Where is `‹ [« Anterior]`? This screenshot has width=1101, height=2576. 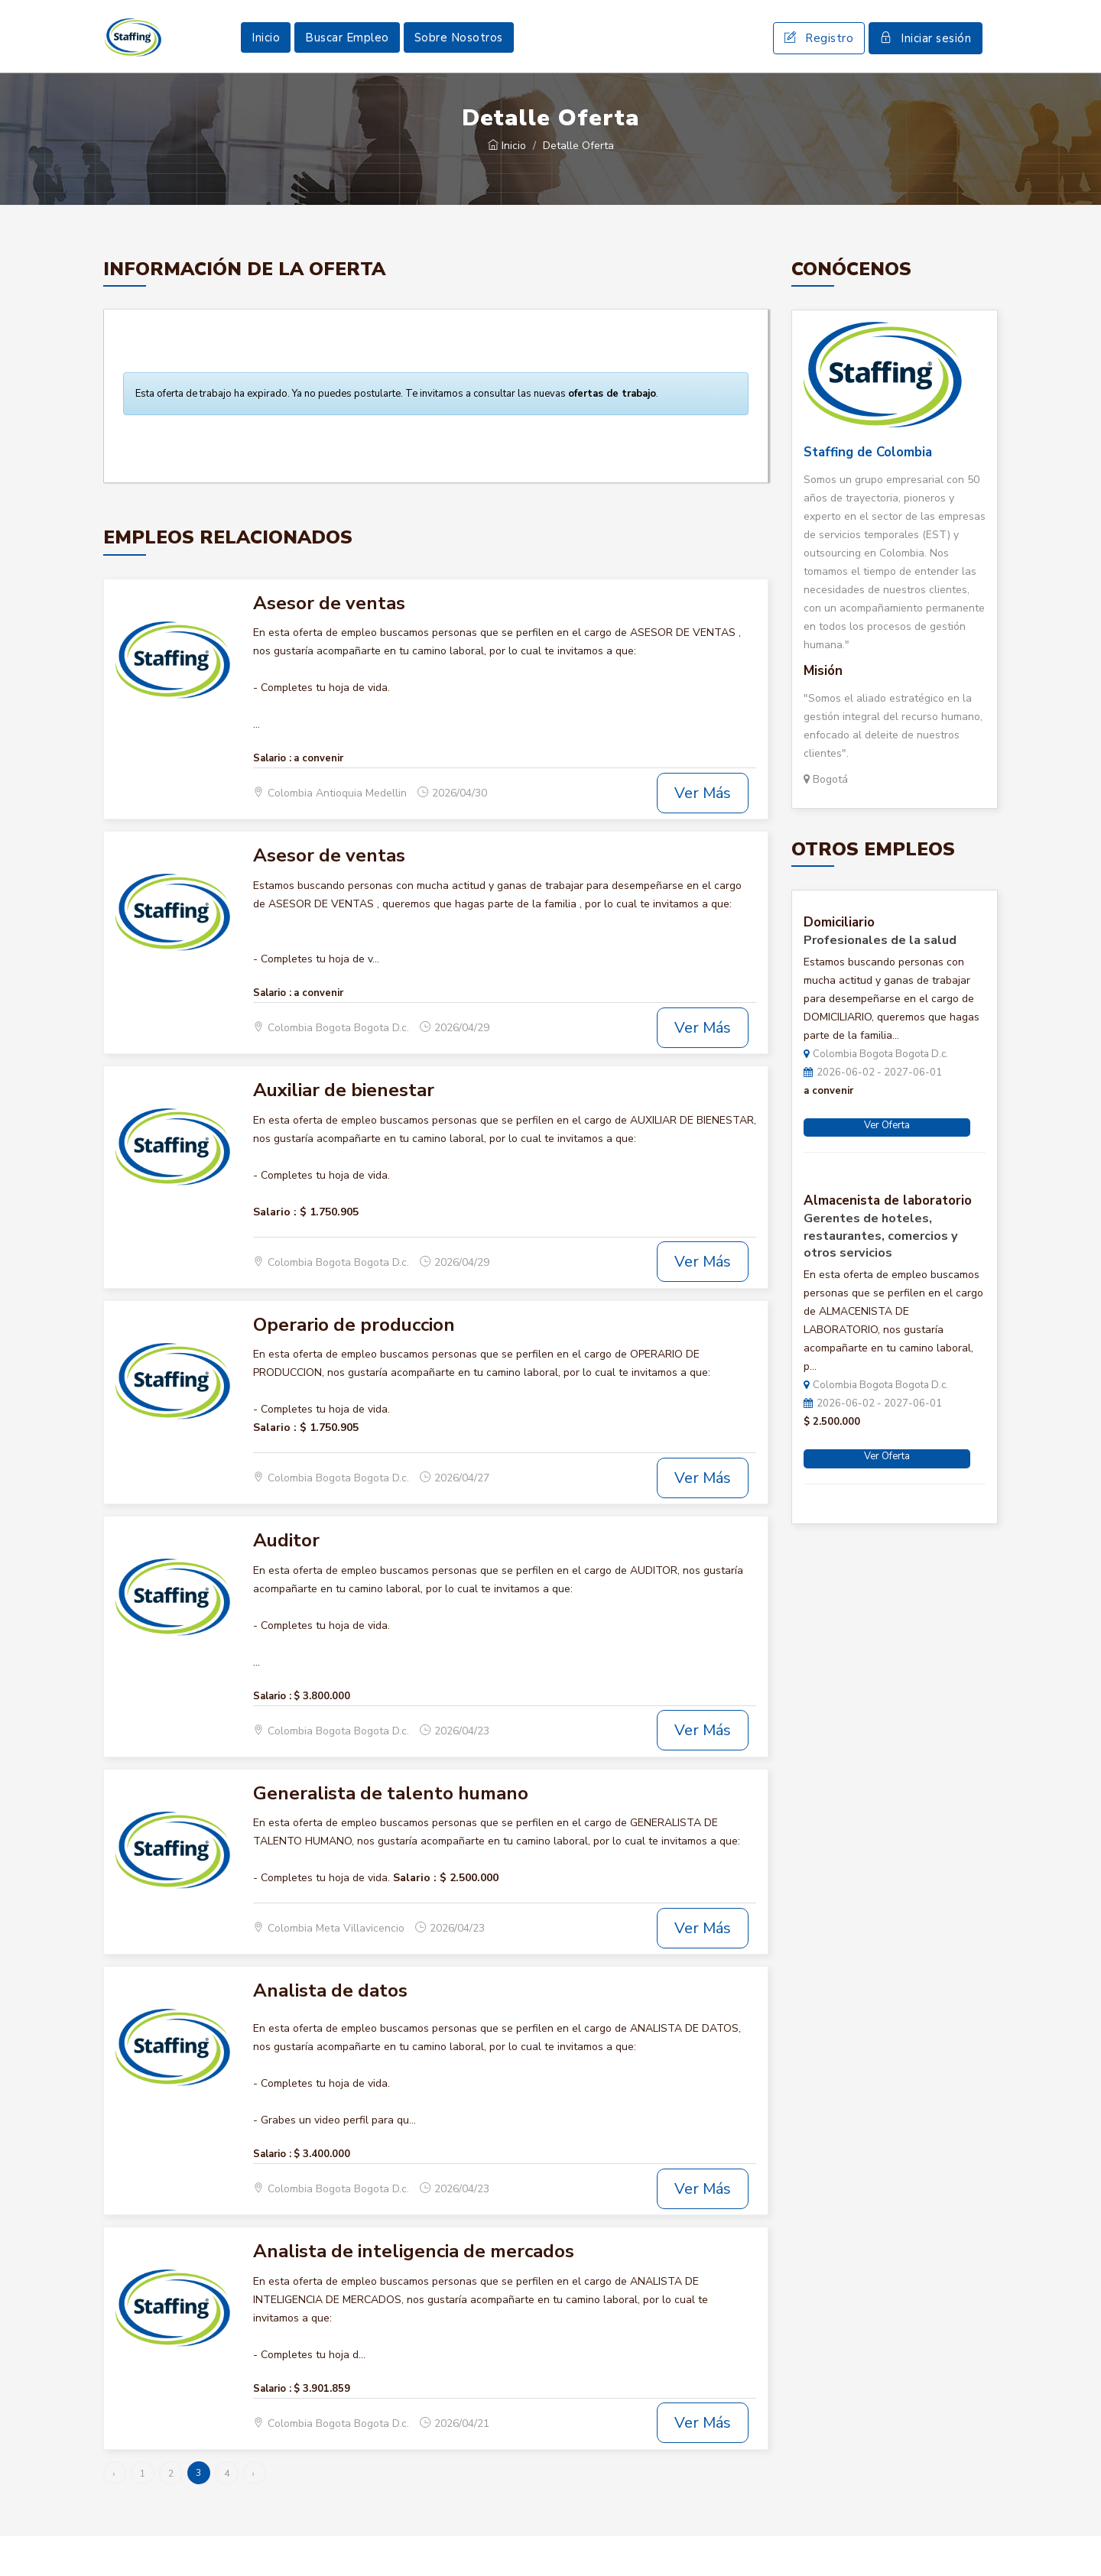 ‹ [« Anterior] is located at coordinates (113, 2513).